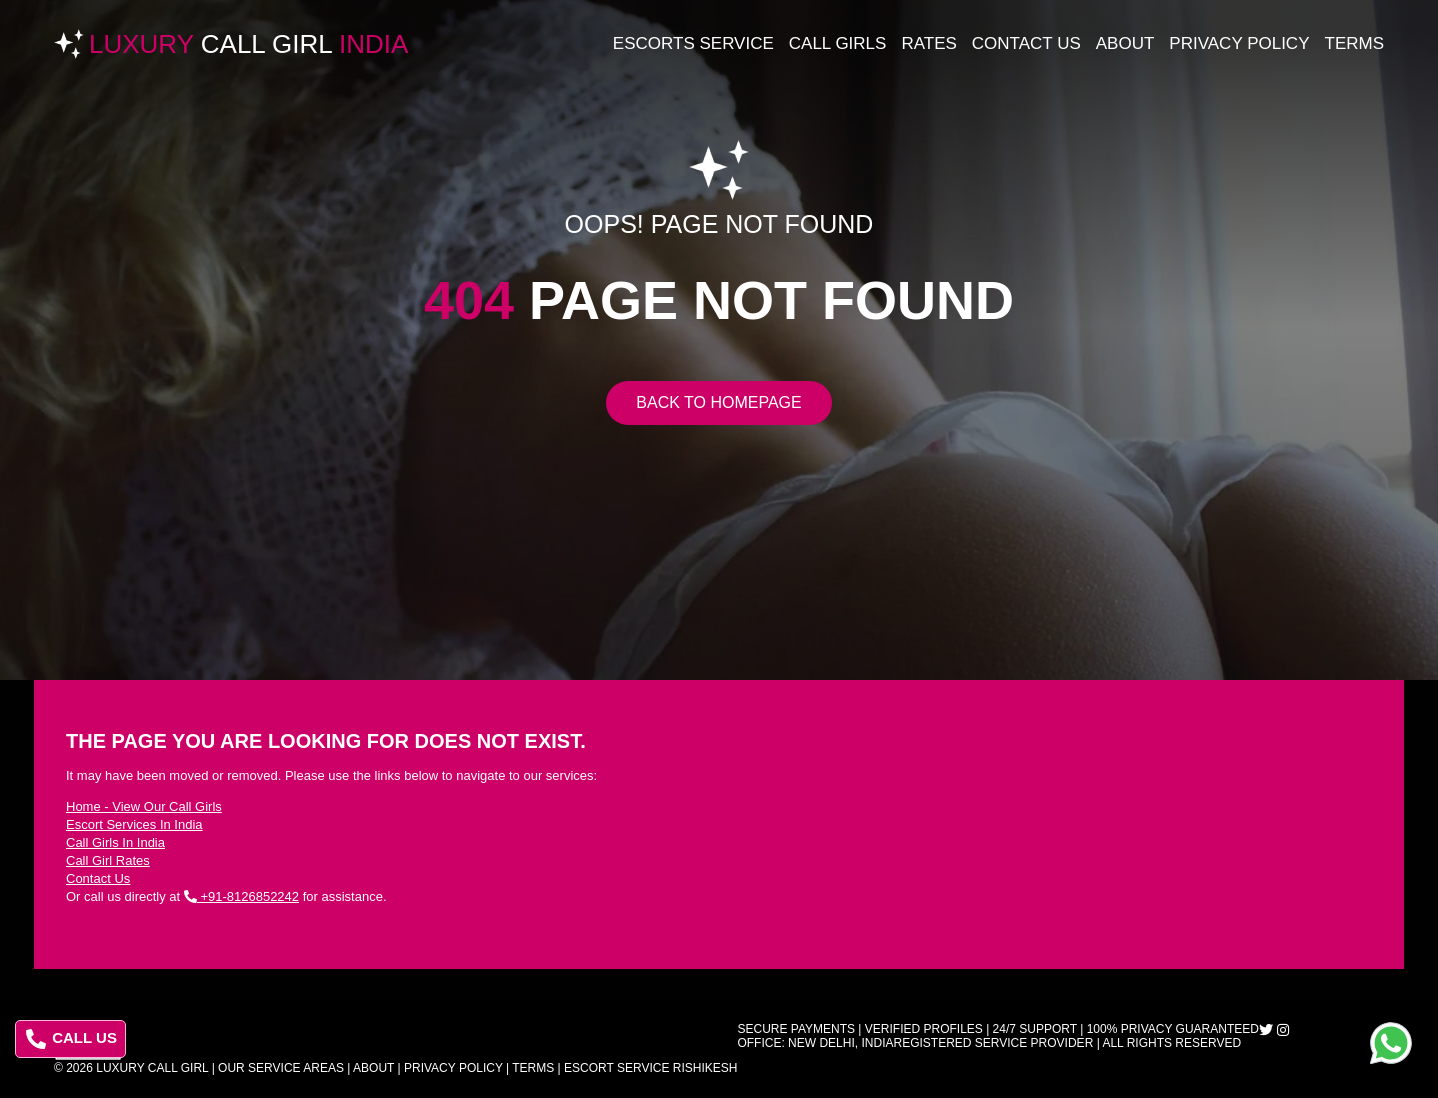  Describe the element at coordinates (241, 896) in the screenshot. I see `+91-8126852242` at that location.